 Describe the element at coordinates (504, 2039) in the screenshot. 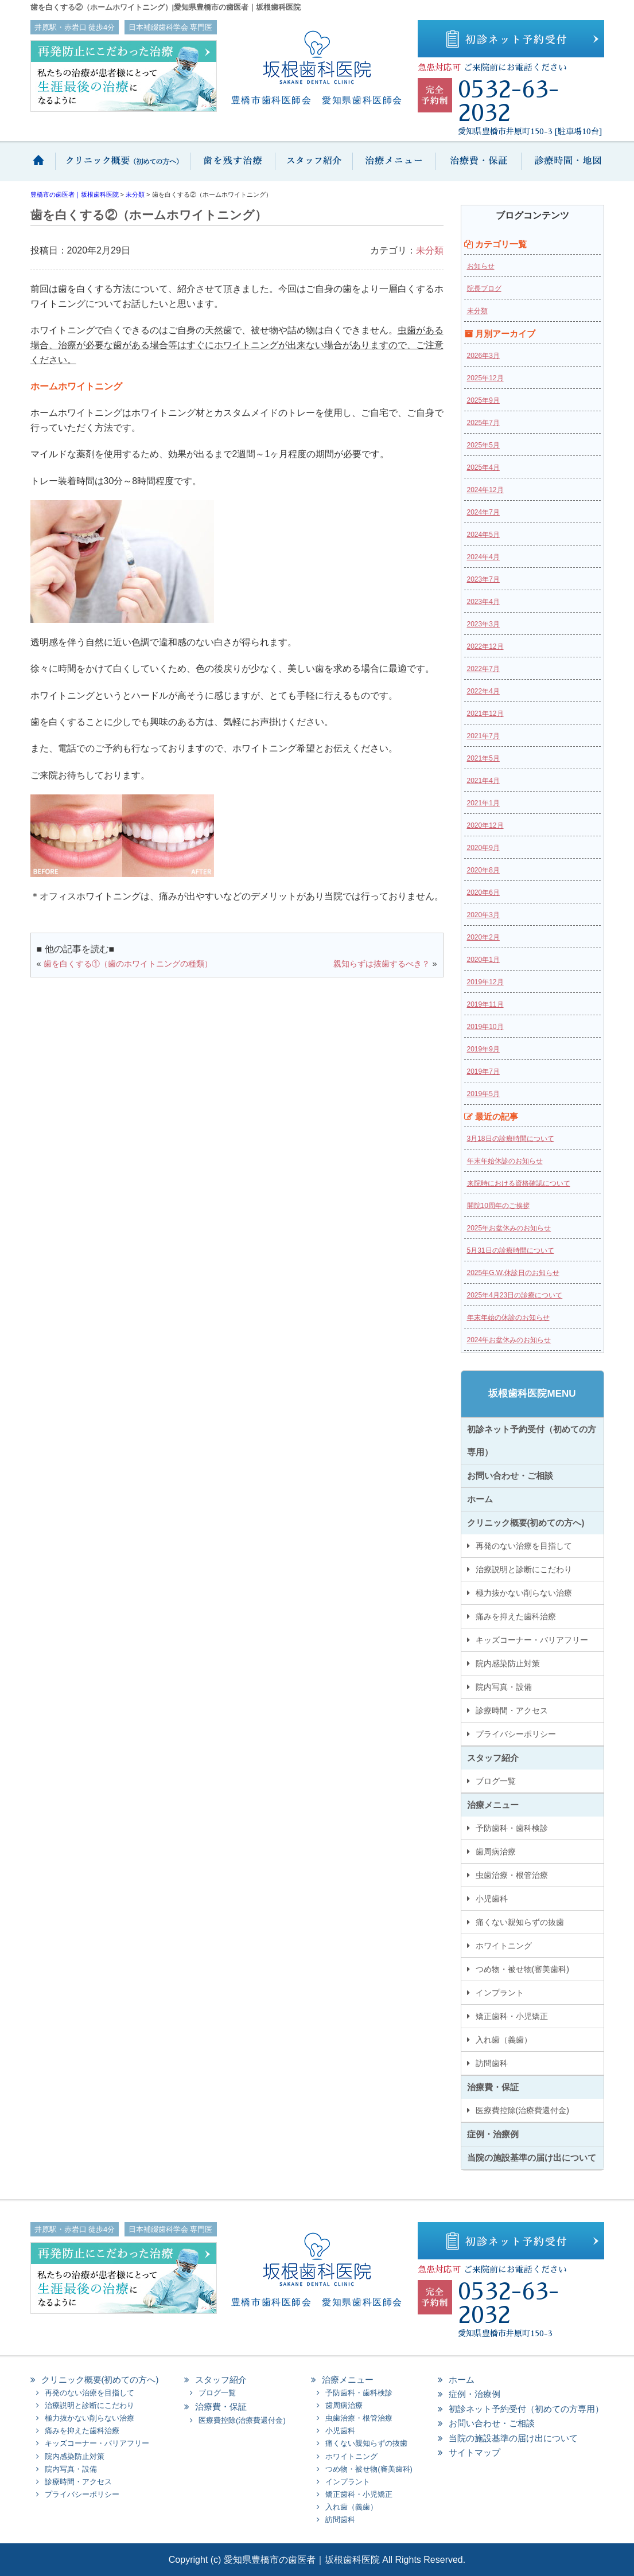

I see `入れ歯（義歯）` at that location.